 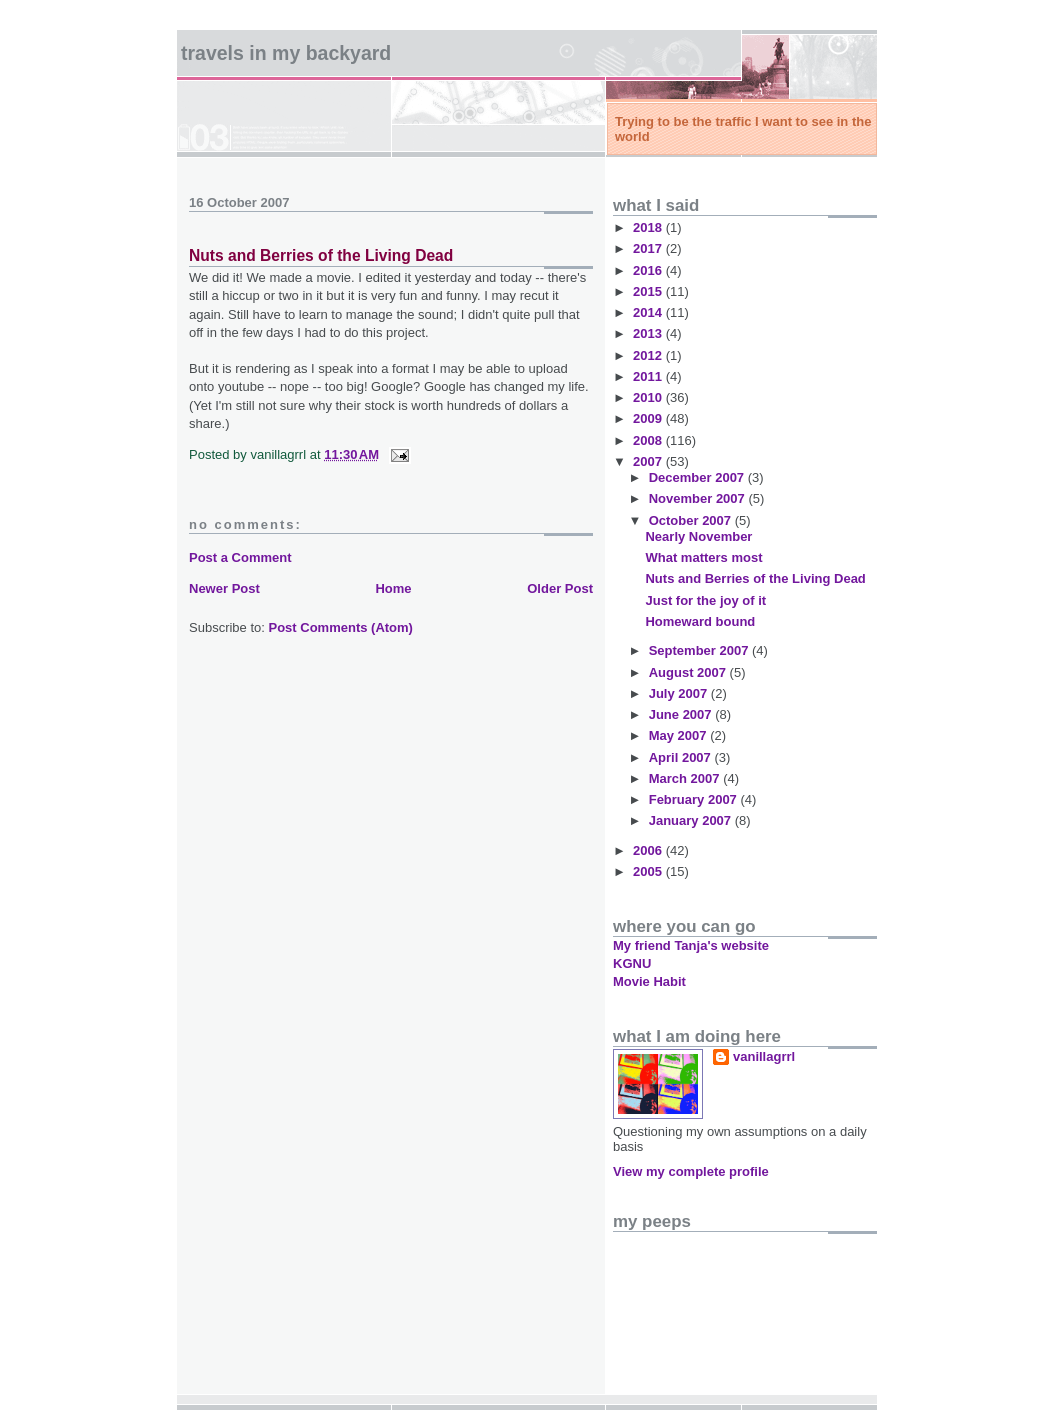 I want to click on 2006, so click(x=649, y=850).